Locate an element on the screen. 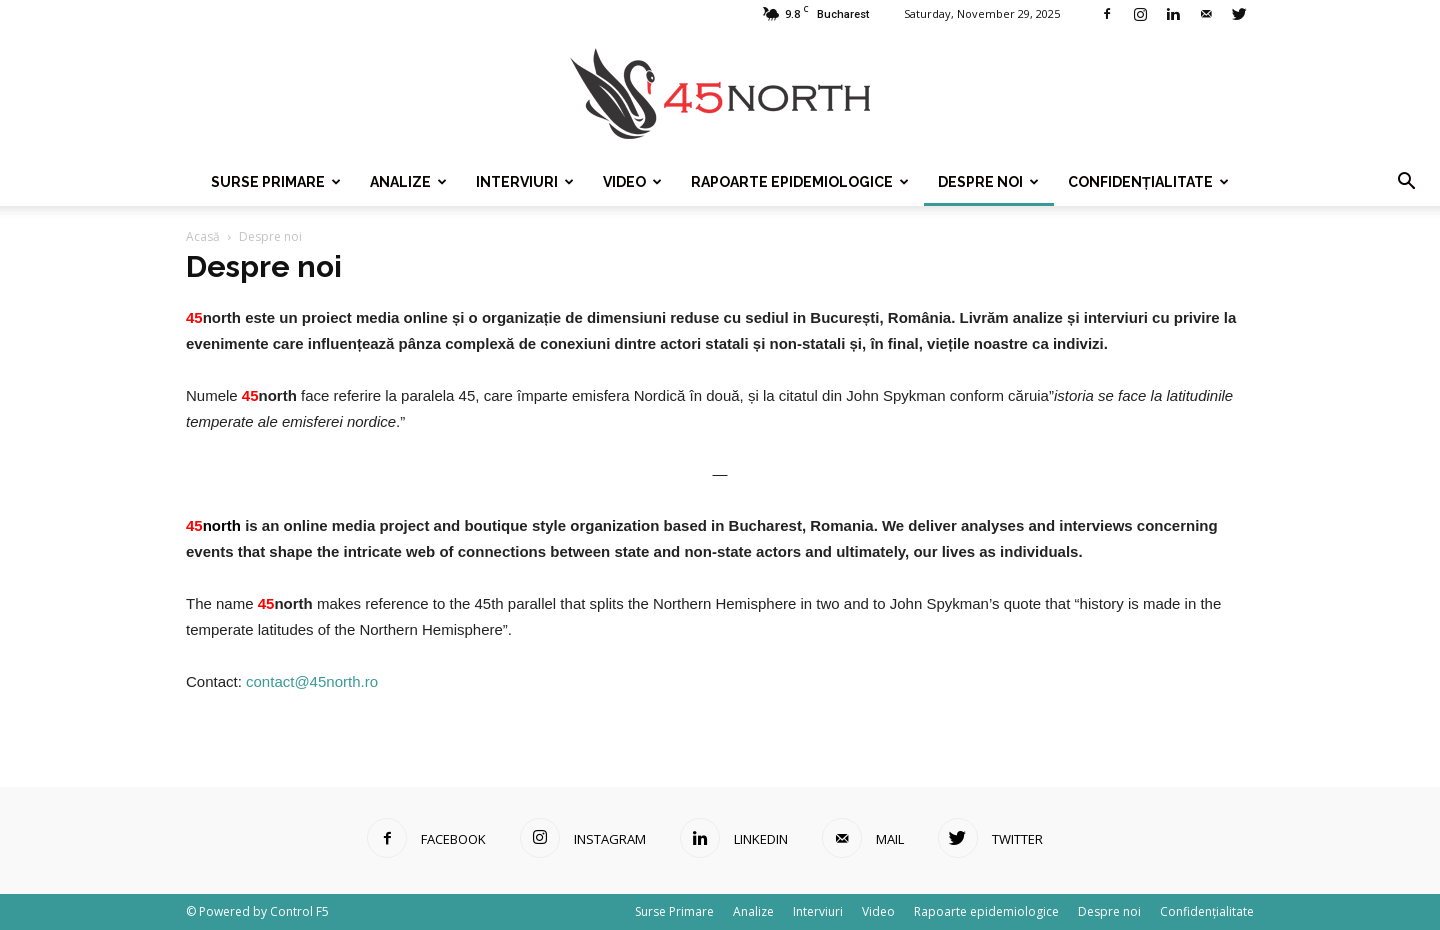  Interviuri is located at coordinates (525, 182).